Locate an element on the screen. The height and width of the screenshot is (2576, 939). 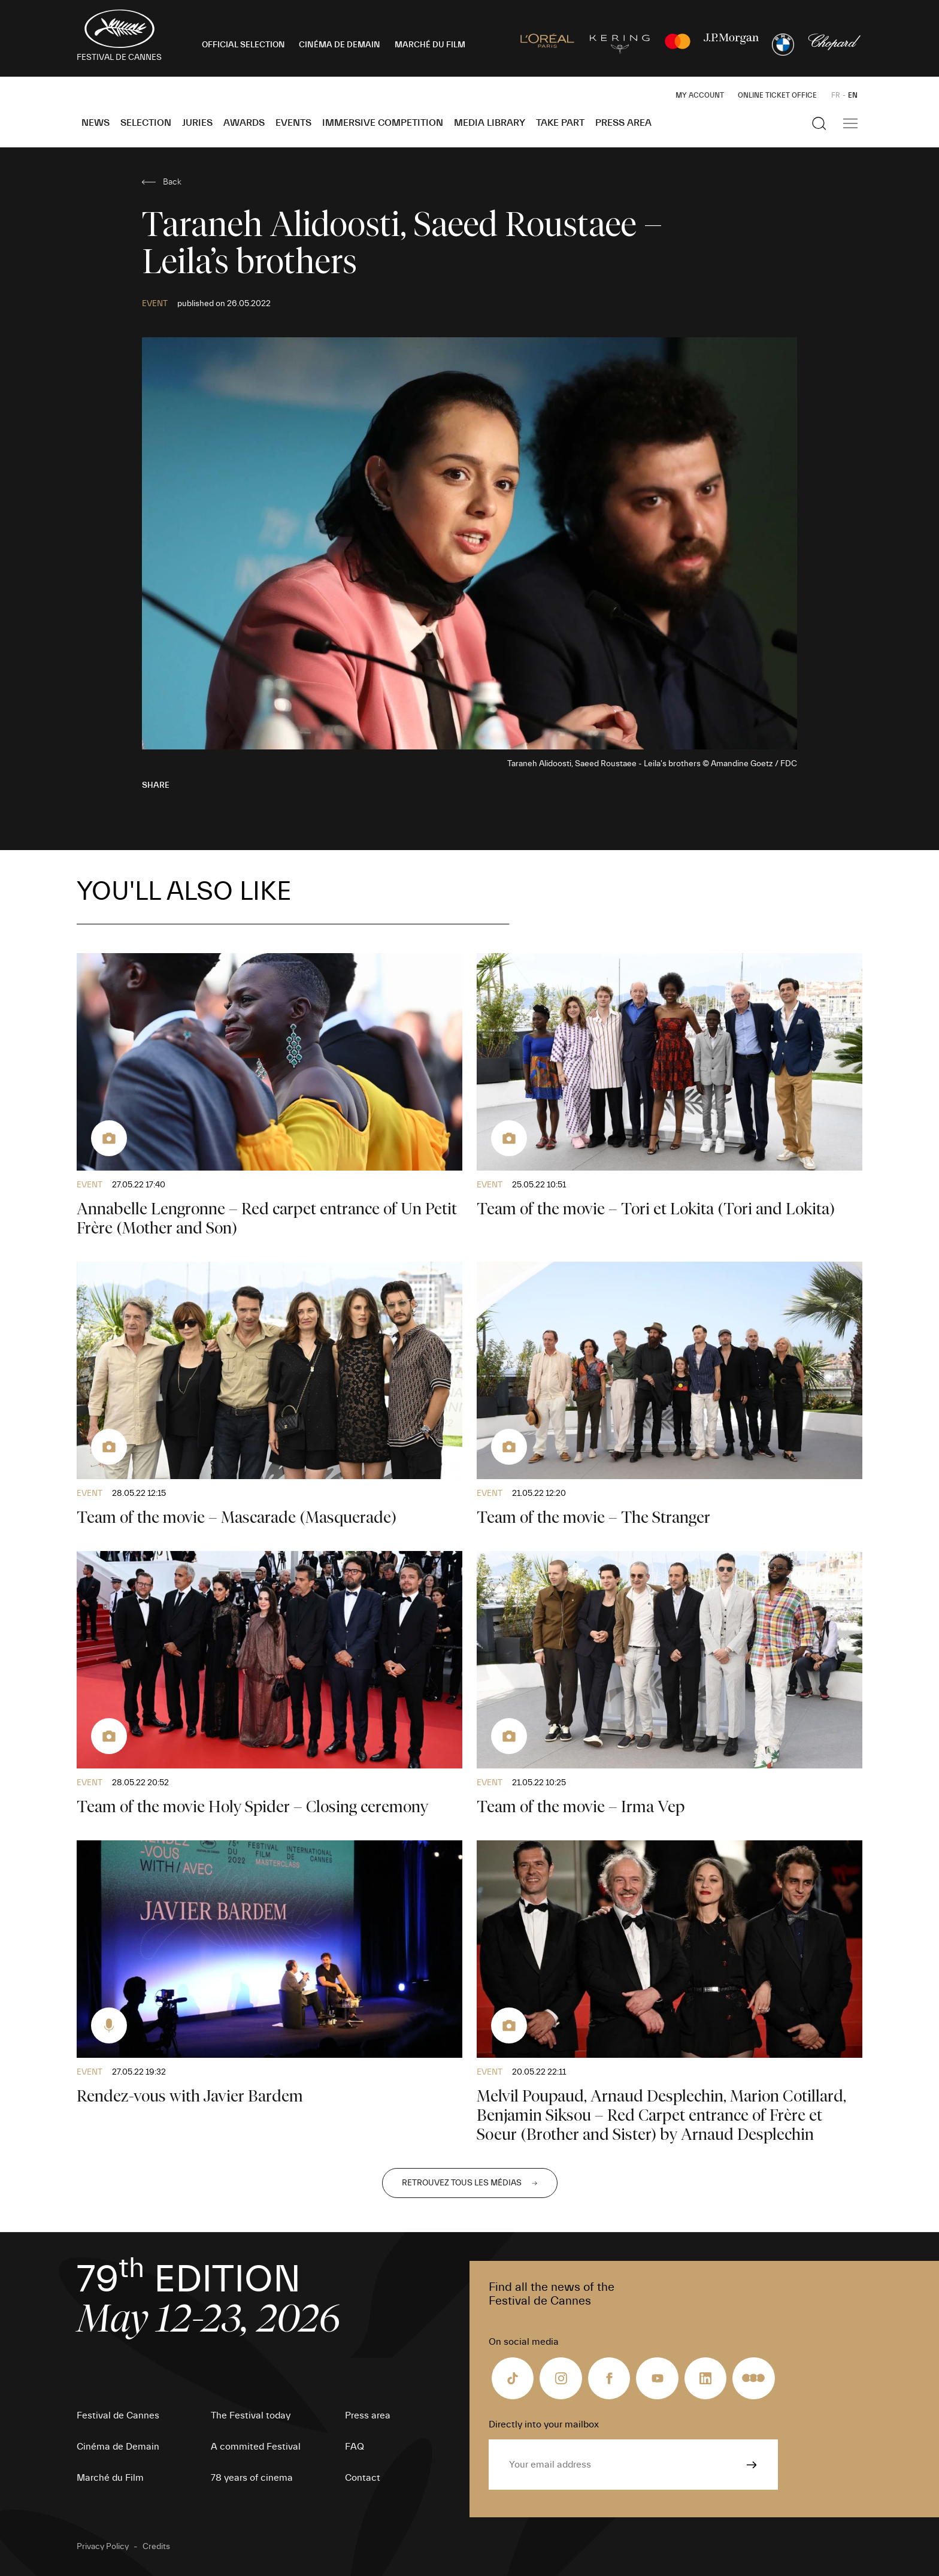
Directly into your mailbox is located at coordinates (544, 2424).